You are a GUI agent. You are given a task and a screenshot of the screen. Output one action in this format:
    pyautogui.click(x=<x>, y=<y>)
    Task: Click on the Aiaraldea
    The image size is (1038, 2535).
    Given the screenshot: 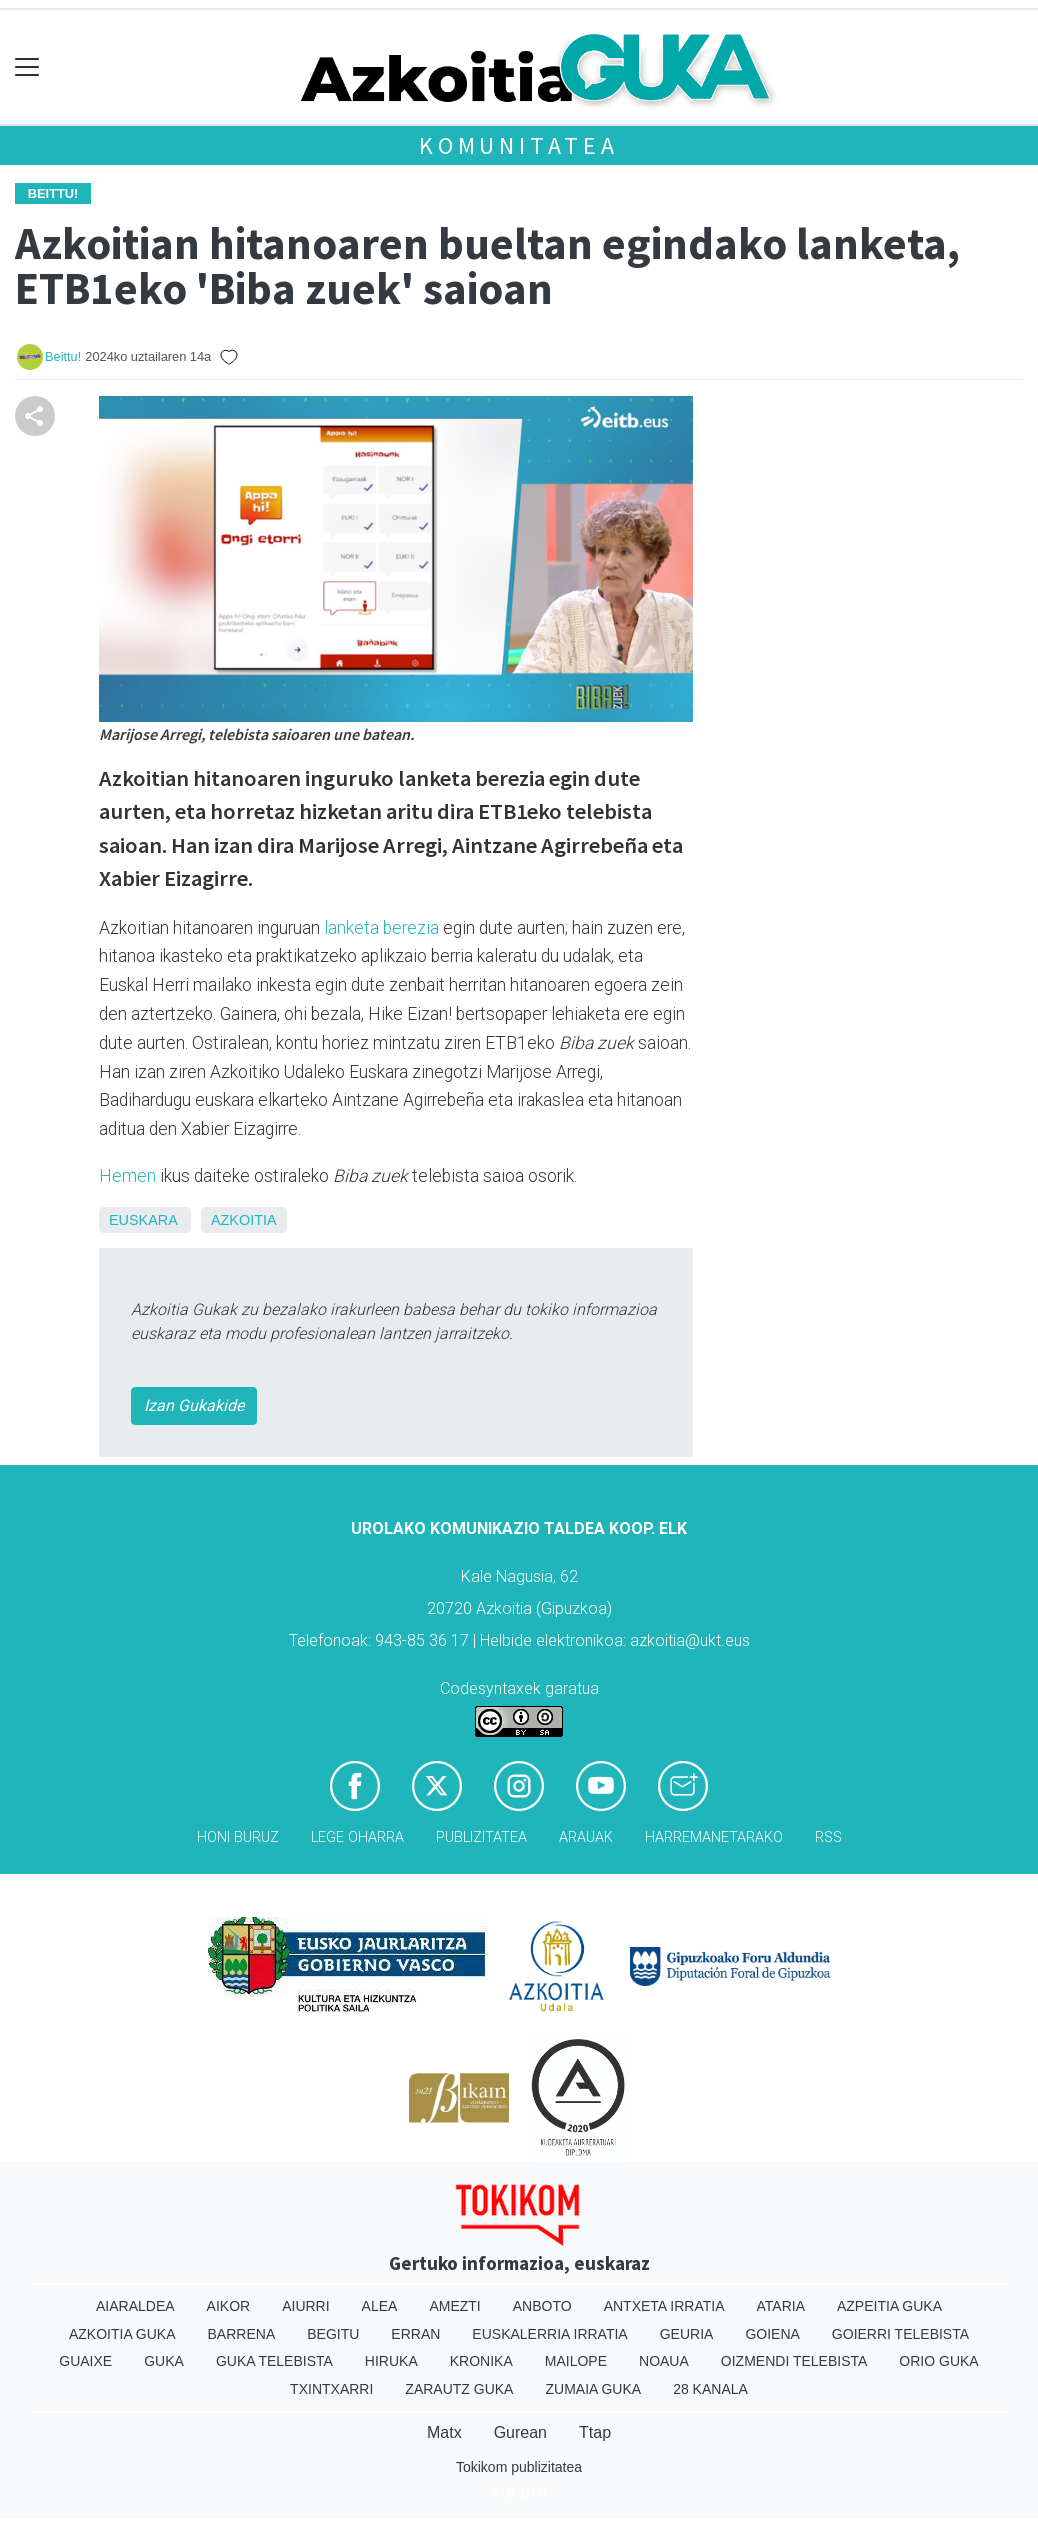 What is the action you would take?
    pyautogui.click(x=135, y=2306)
    